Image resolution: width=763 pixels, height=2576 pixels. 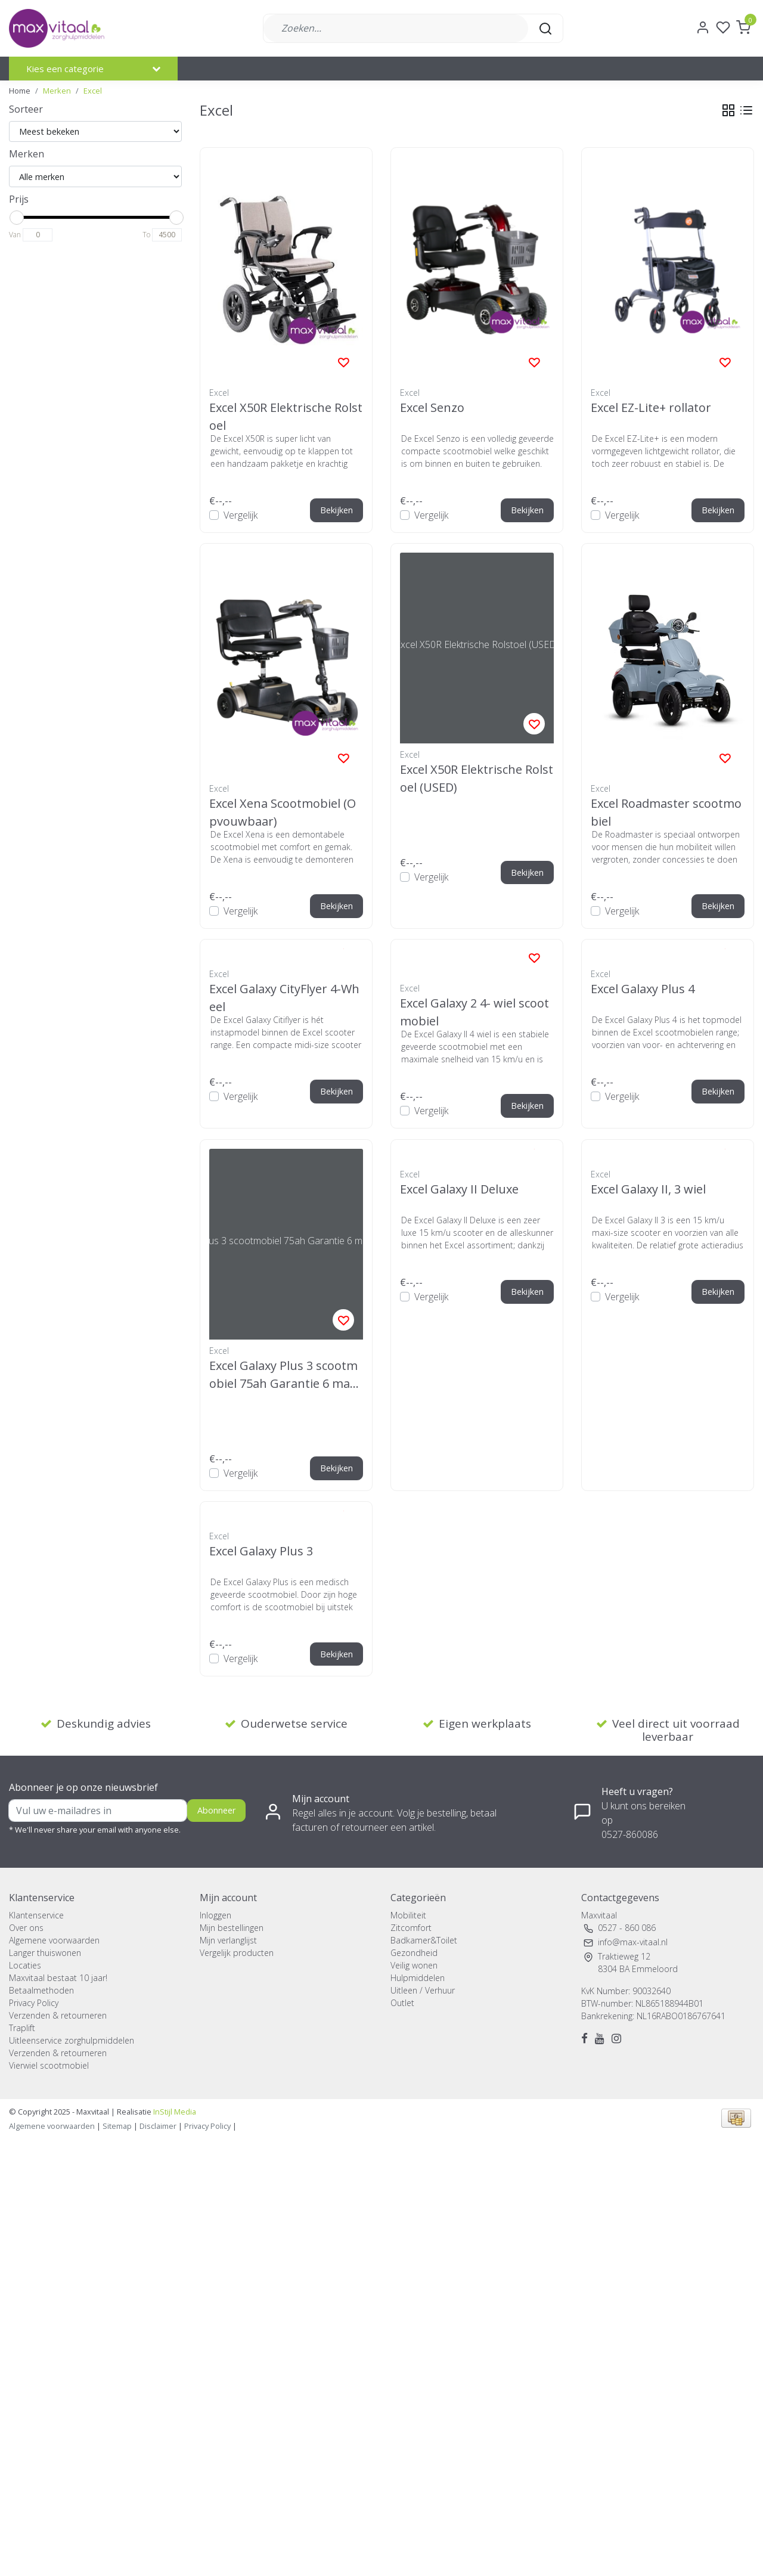 I want to click on Verzenden & retourneren, so click(x=58, y=2015).